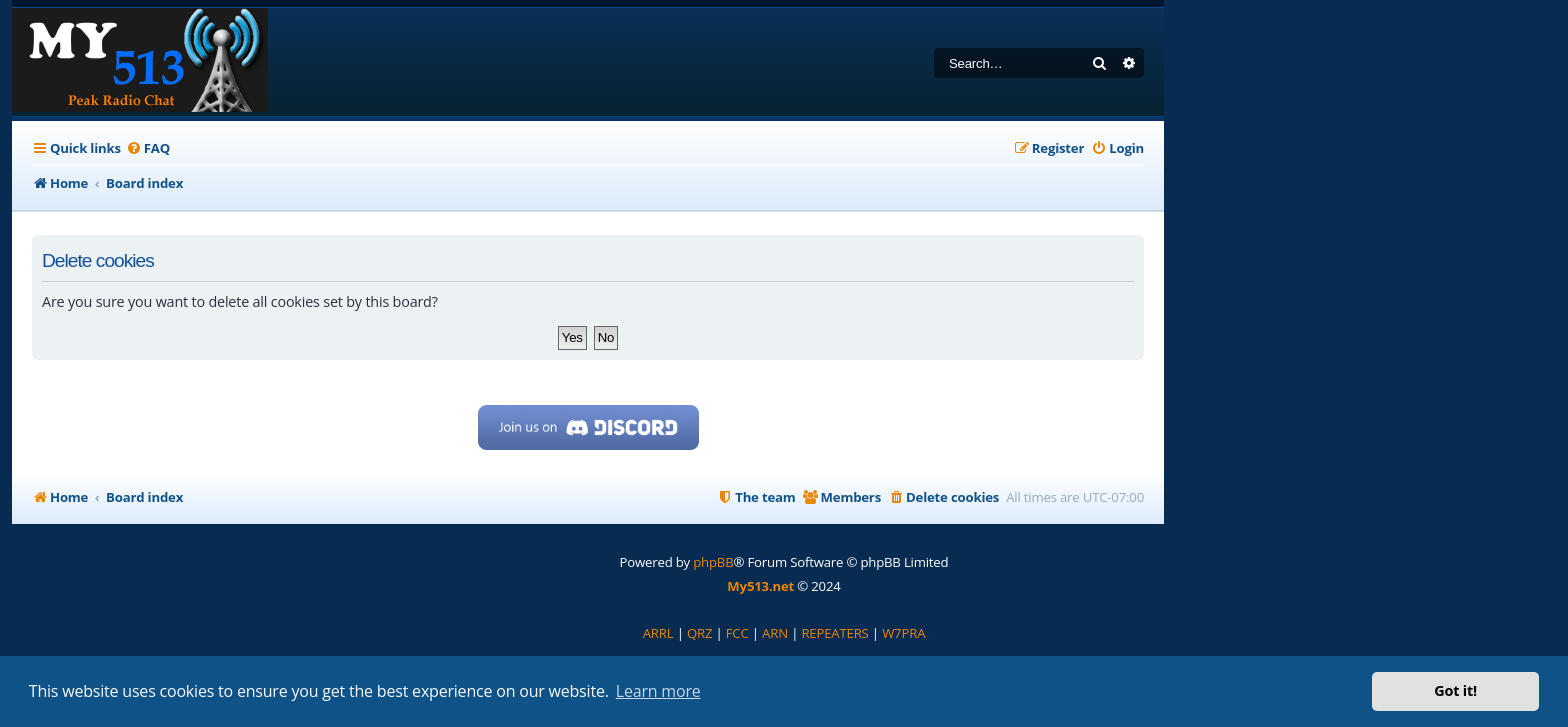  Describe the element at coordinates (760, 586) in the screenshot. I see `My513.net [menuitem]` at that location.